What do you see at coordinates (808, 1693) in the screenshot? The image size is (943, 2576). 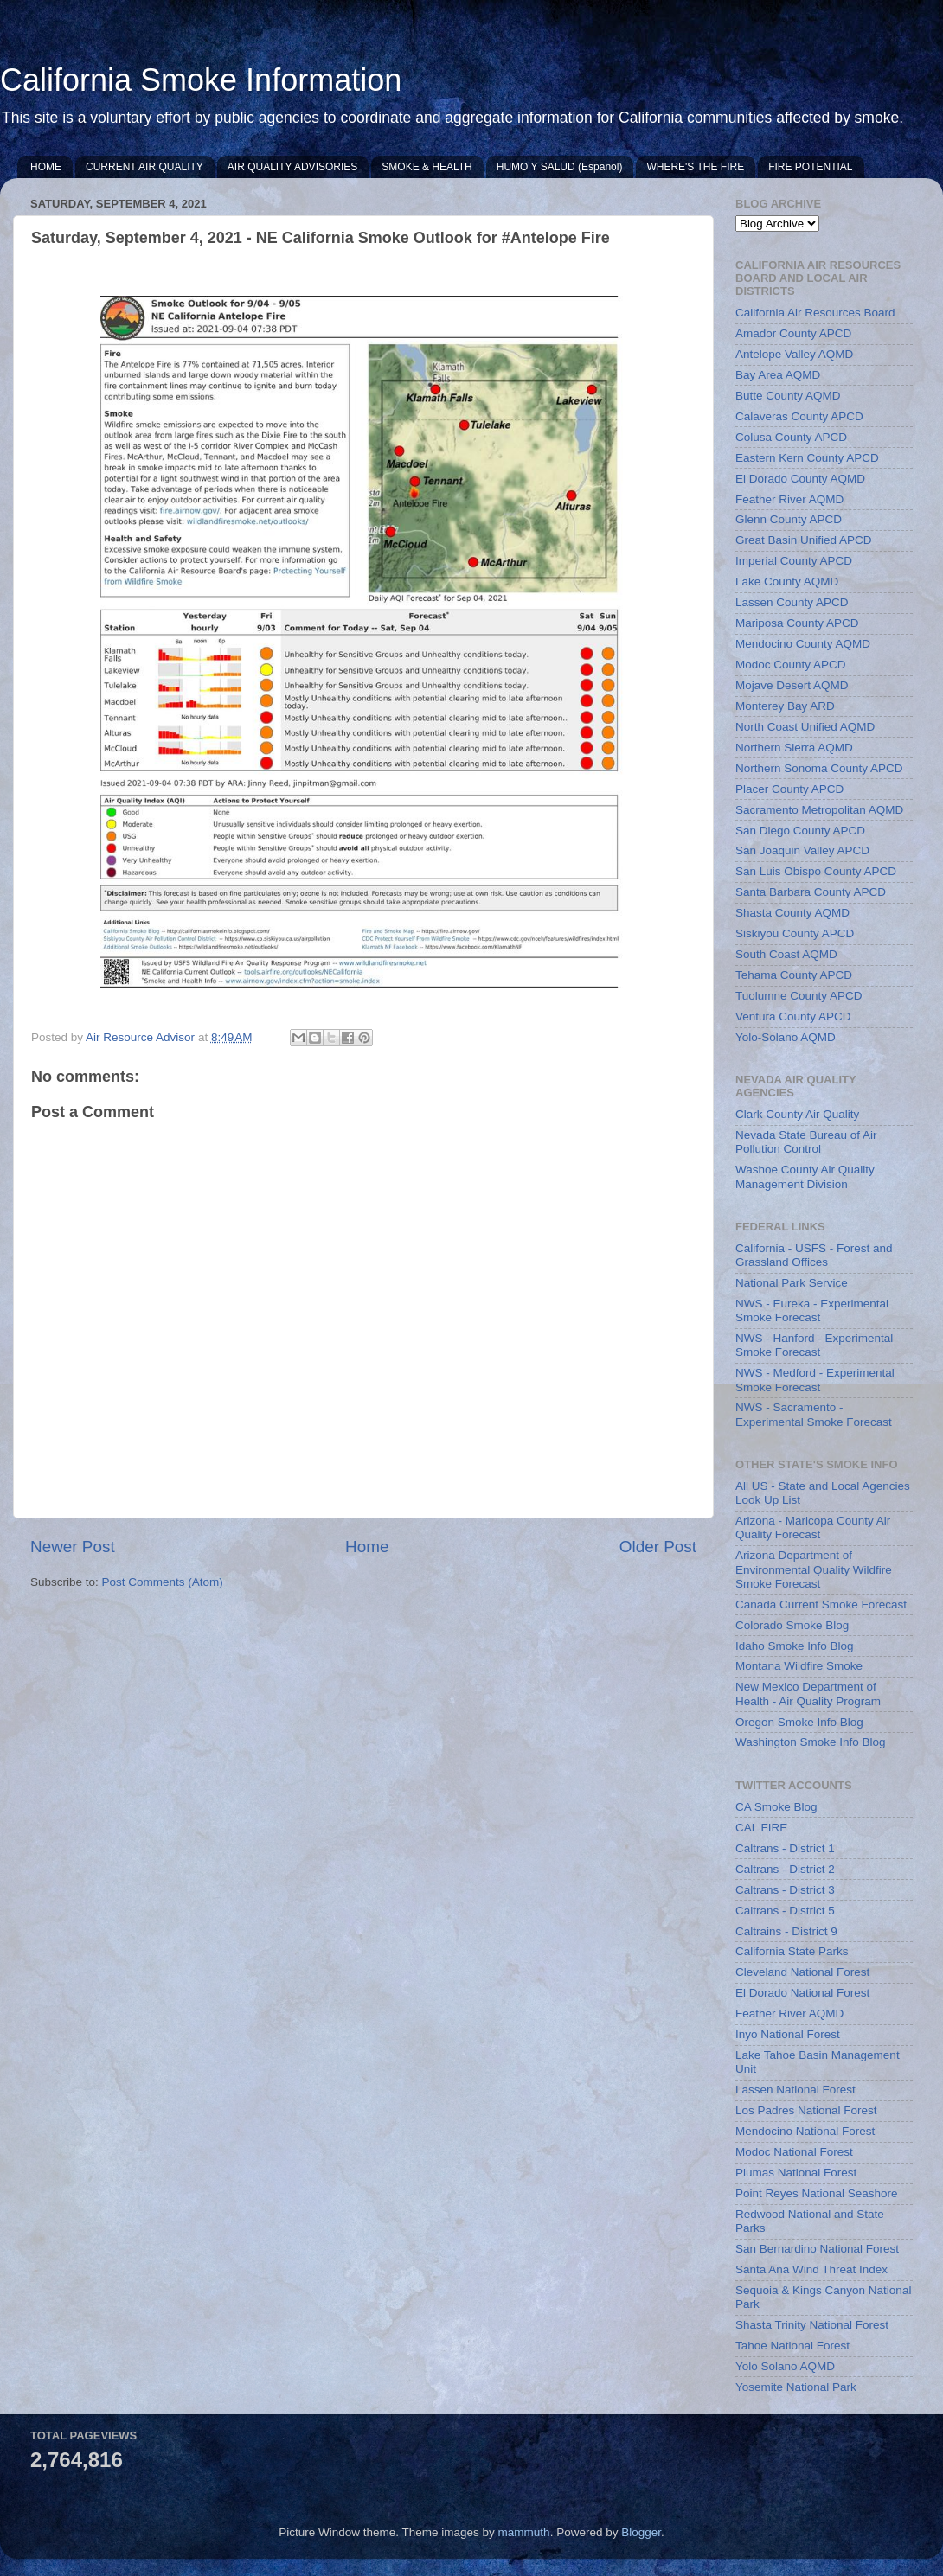 I see `New Mexico Department of Health - Air Quality Program` at bounding box center [808, 1693].